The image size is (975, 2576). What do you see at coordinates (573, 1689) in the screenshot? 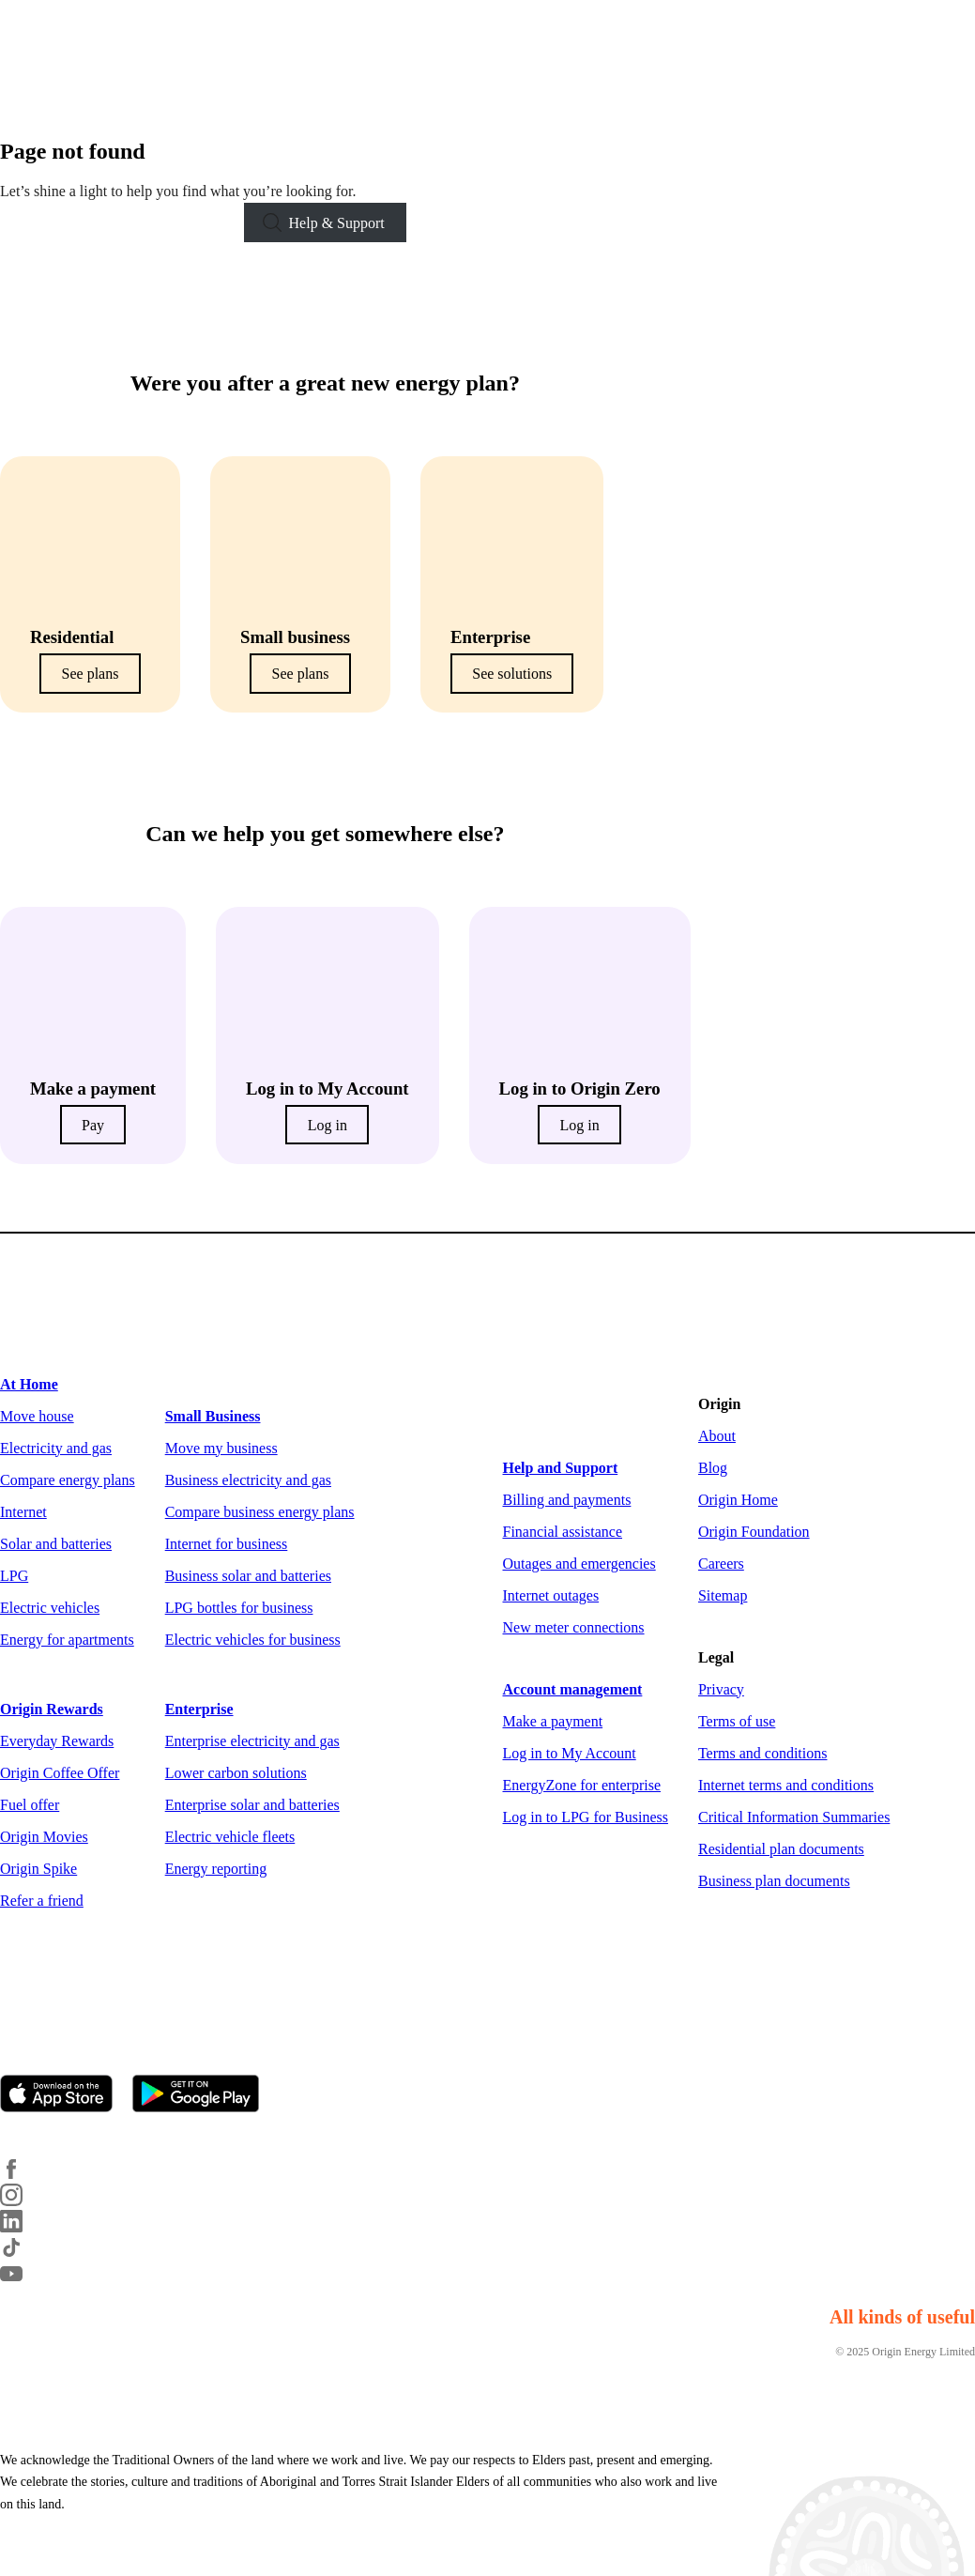
I see `Account management` at bounding box center [573, 1689].